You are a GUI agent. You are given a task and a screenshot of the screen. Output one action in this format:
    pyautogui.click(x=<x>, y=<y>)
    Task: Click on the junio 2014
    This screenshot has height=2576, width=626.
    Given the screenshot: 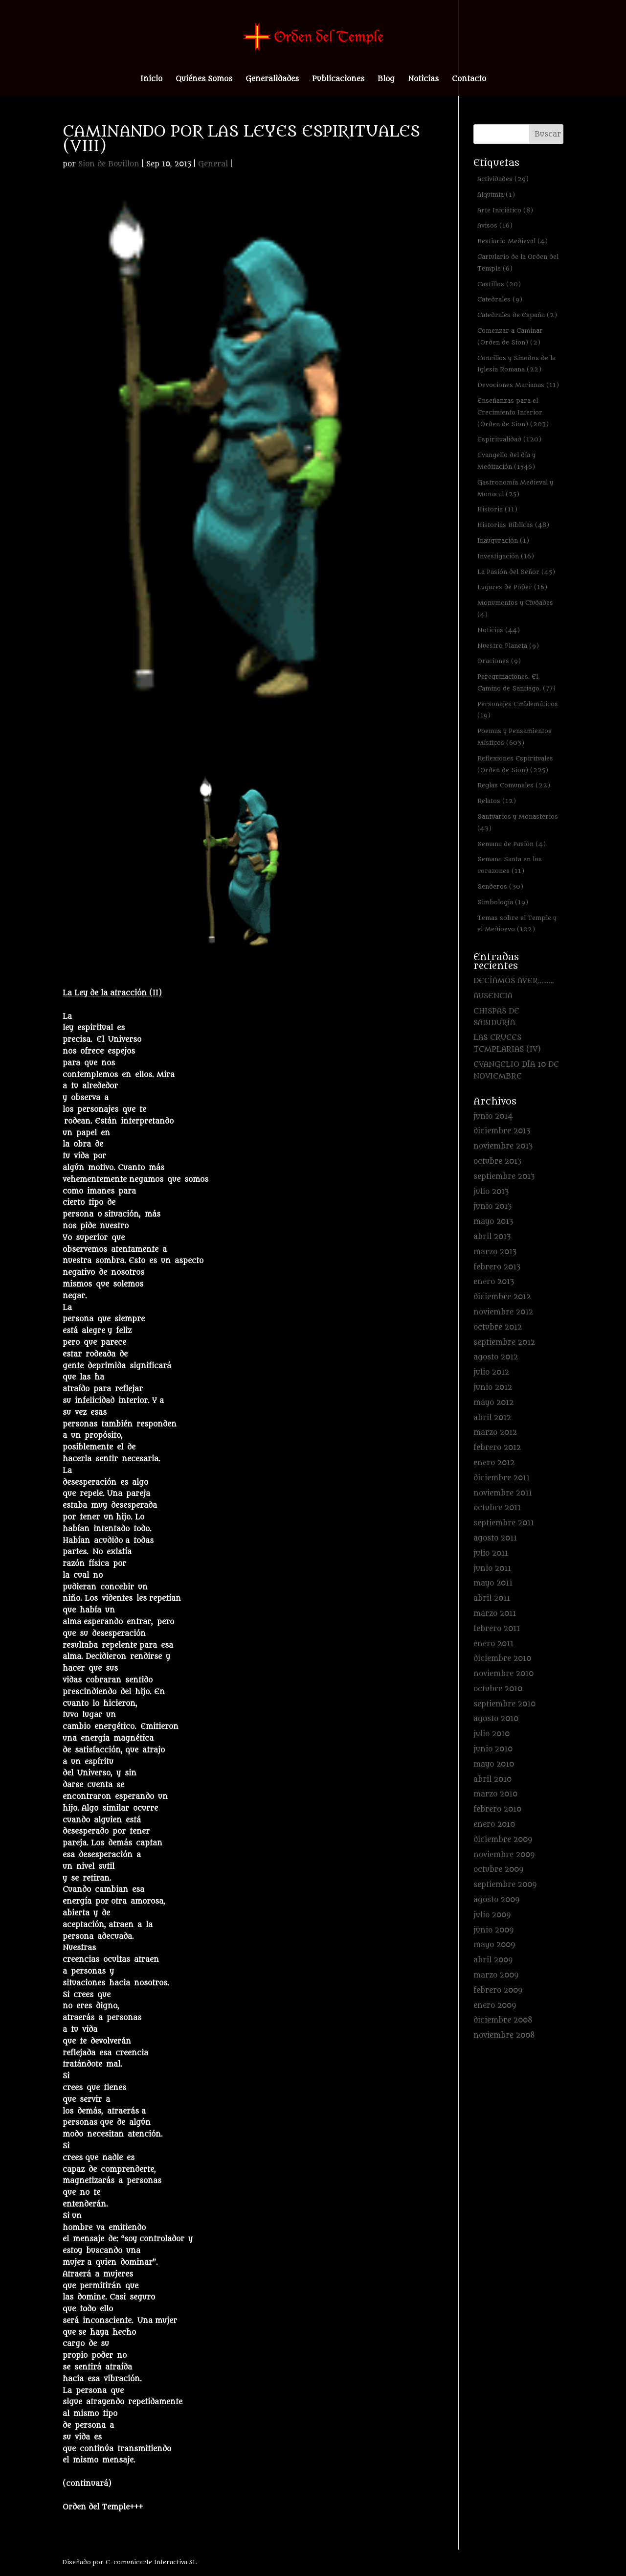 What is the action you would take?
    pyautogui.click(x=493, y=1116)
    